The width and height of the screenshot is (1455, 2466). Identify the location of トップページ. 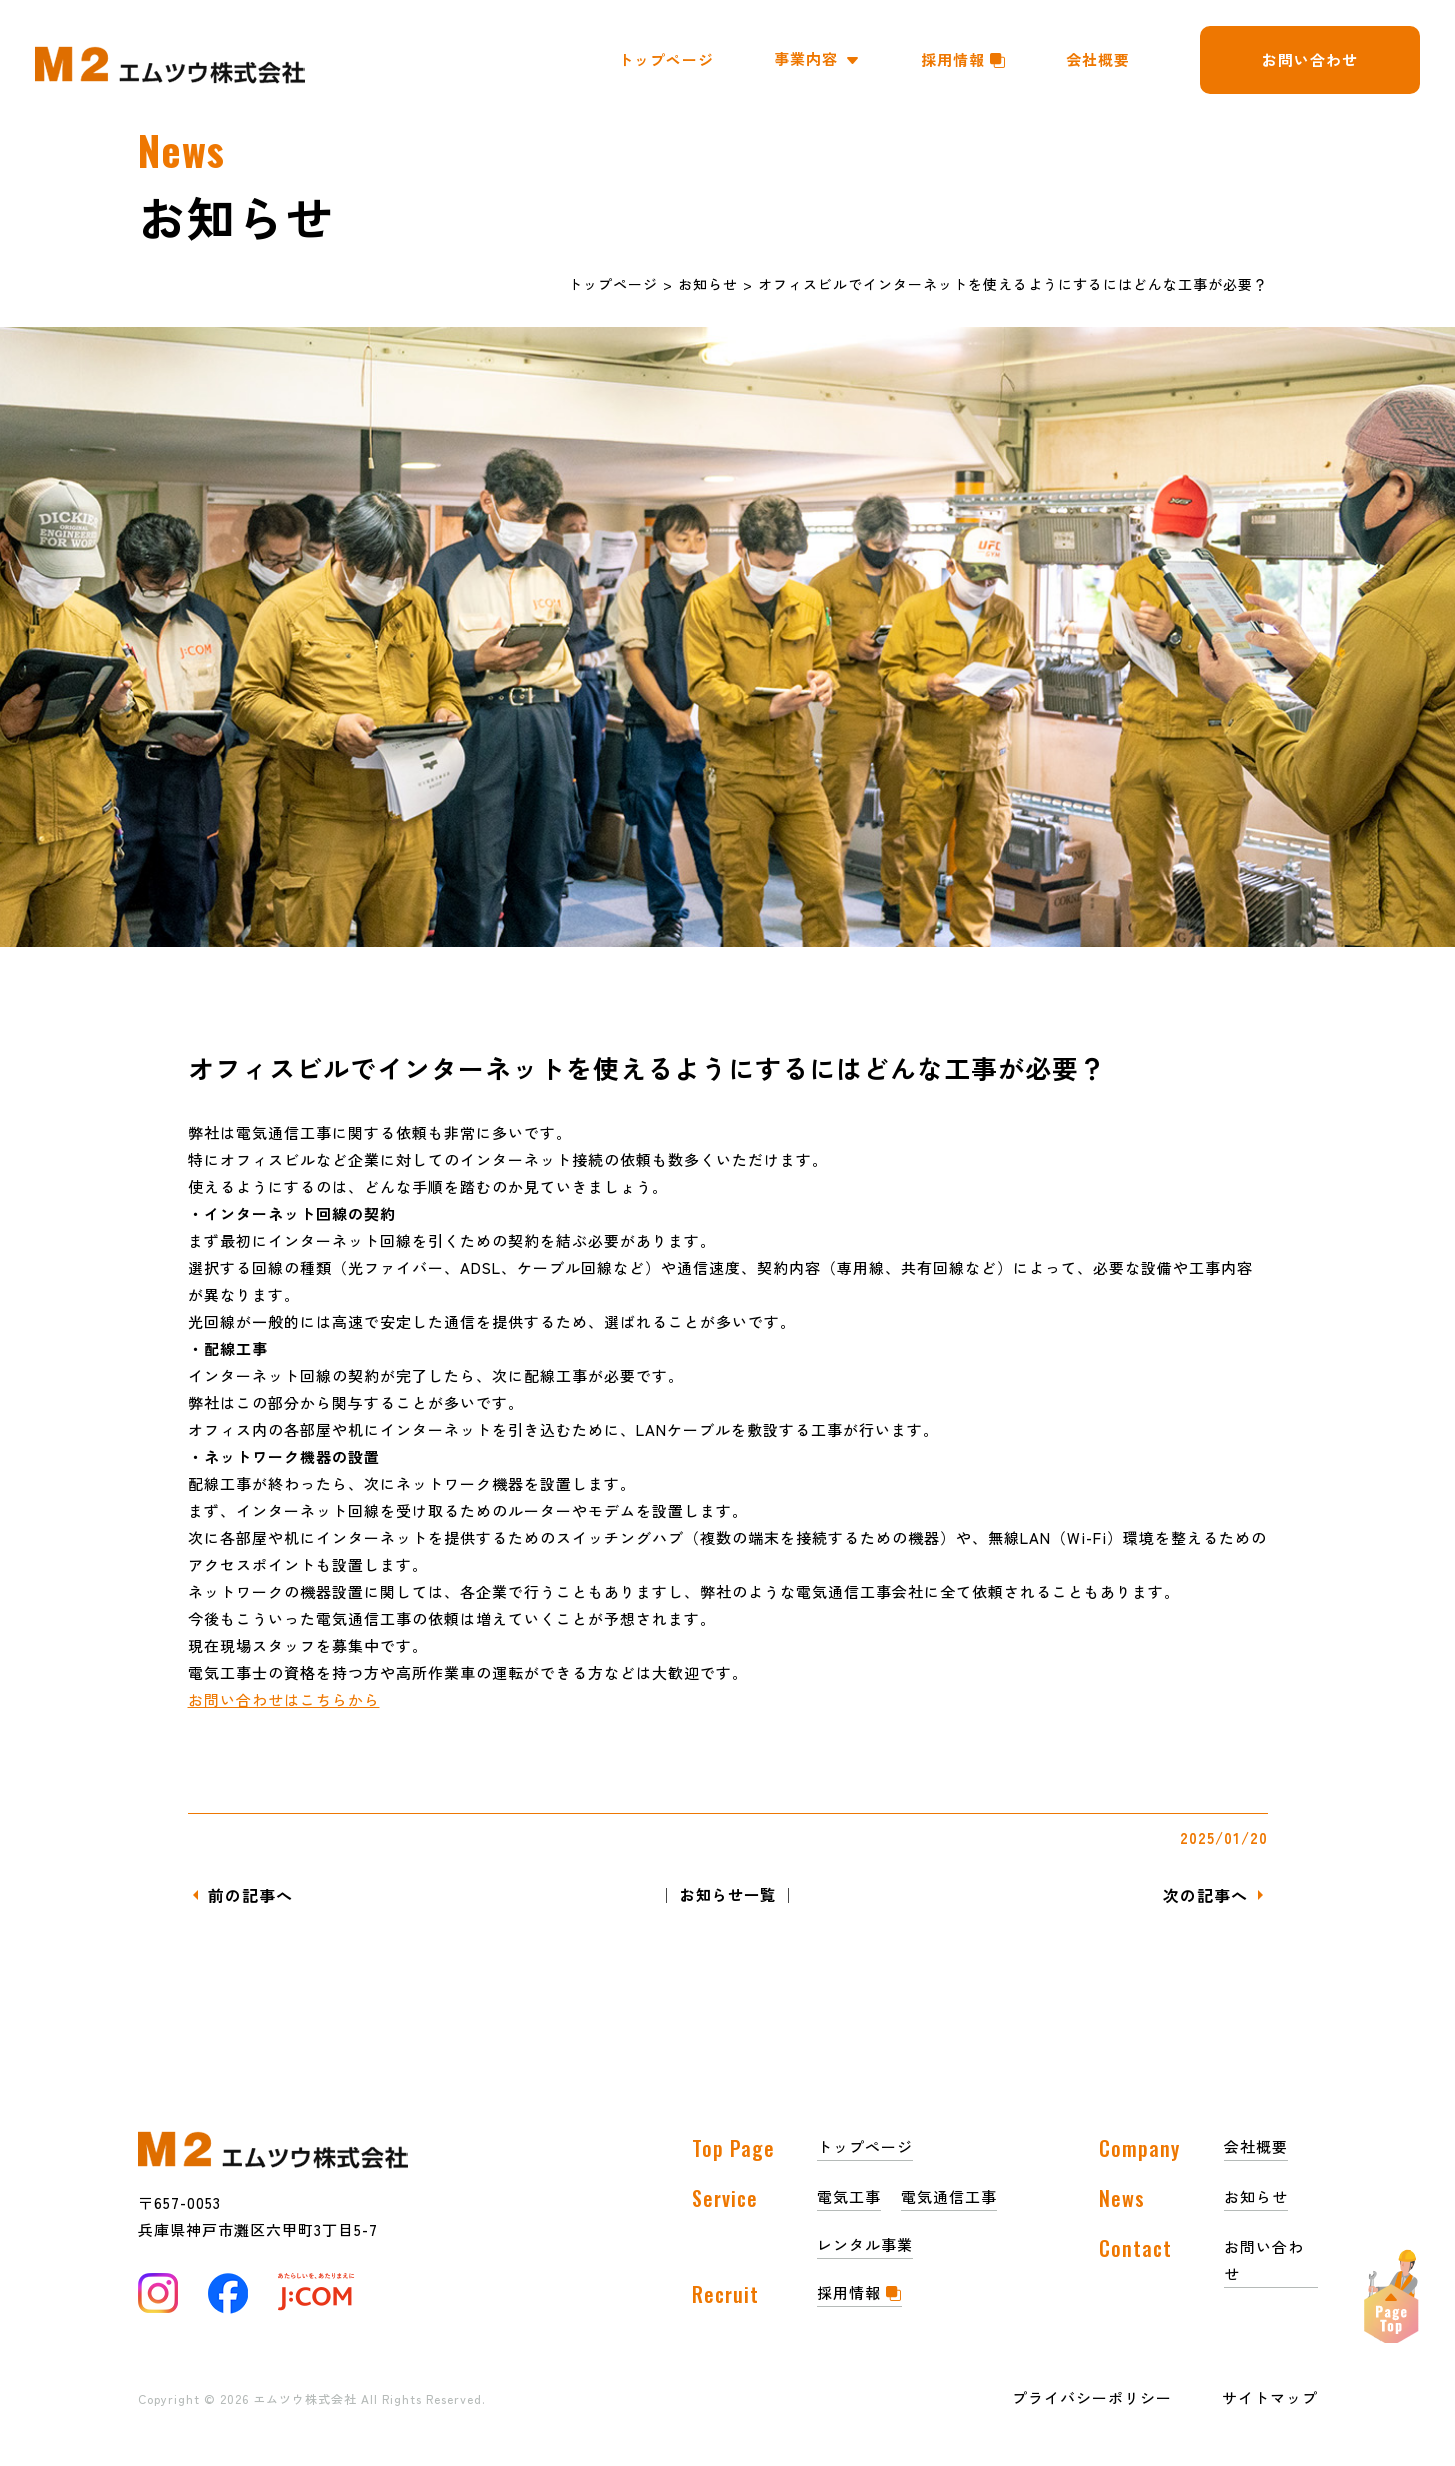
(613, 284).